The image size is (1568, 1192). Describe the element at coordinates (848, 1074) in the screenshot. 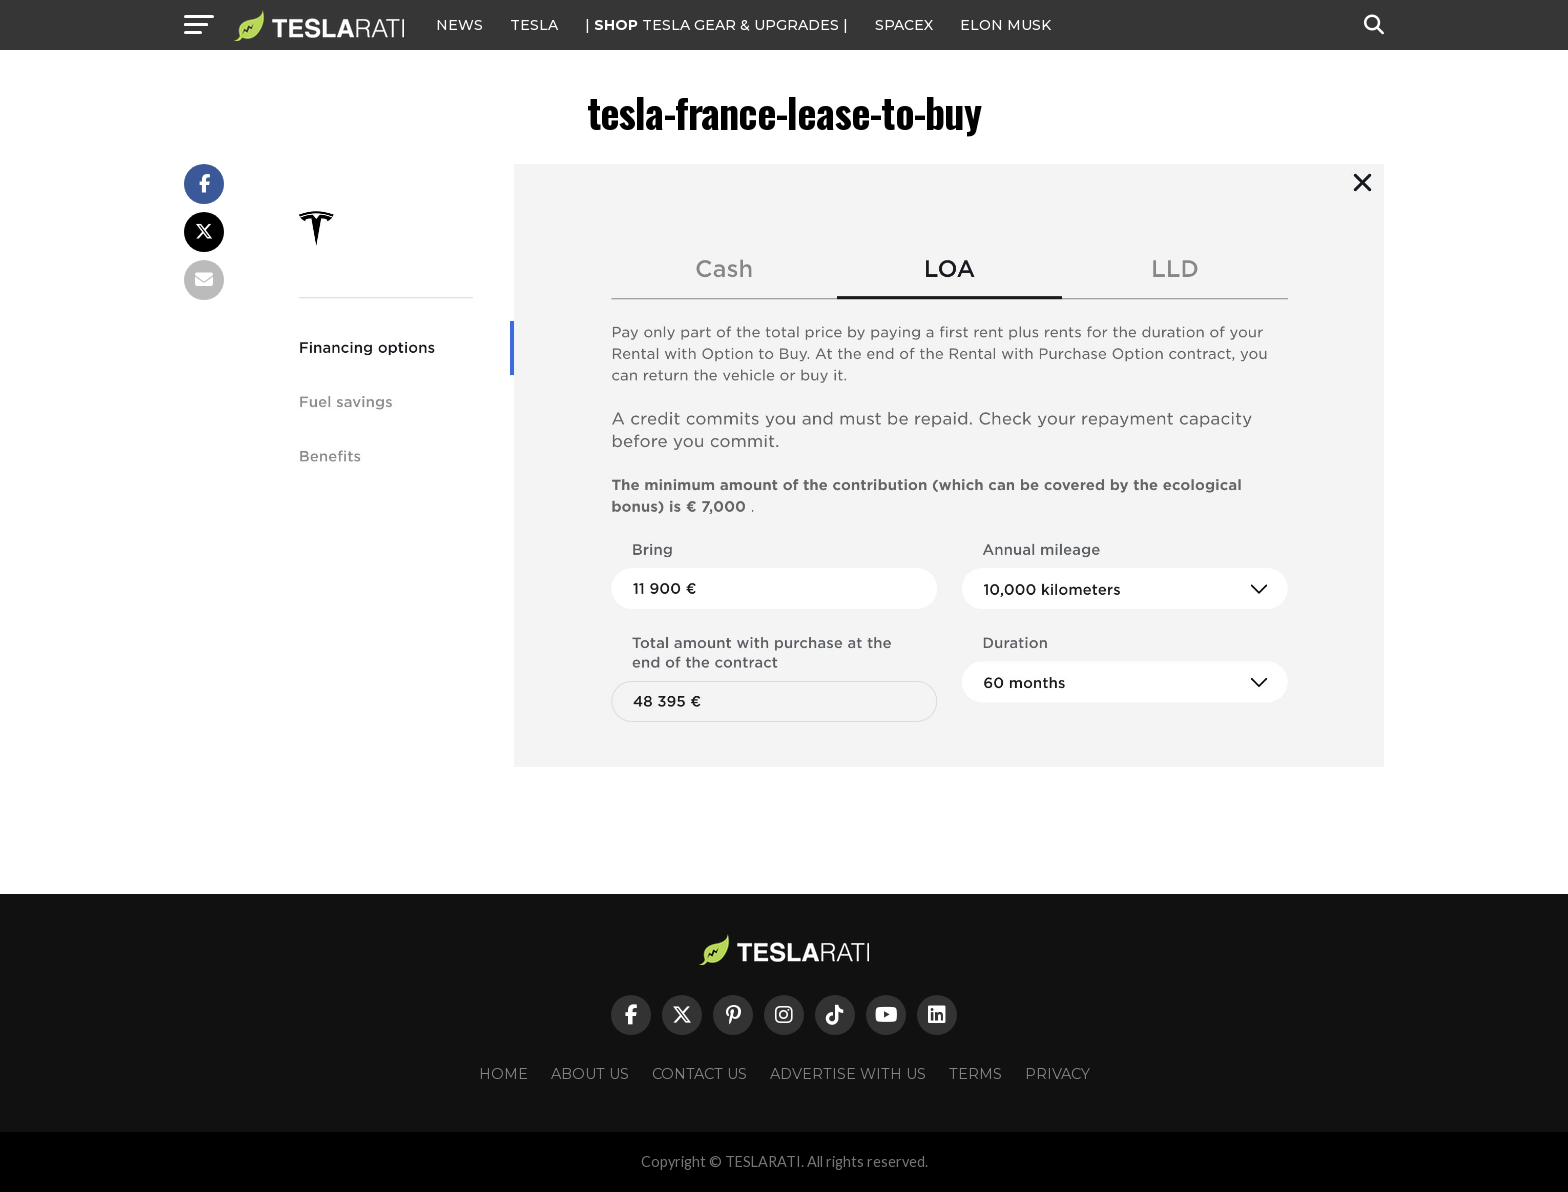

I see `Advertise With Us` at that location.